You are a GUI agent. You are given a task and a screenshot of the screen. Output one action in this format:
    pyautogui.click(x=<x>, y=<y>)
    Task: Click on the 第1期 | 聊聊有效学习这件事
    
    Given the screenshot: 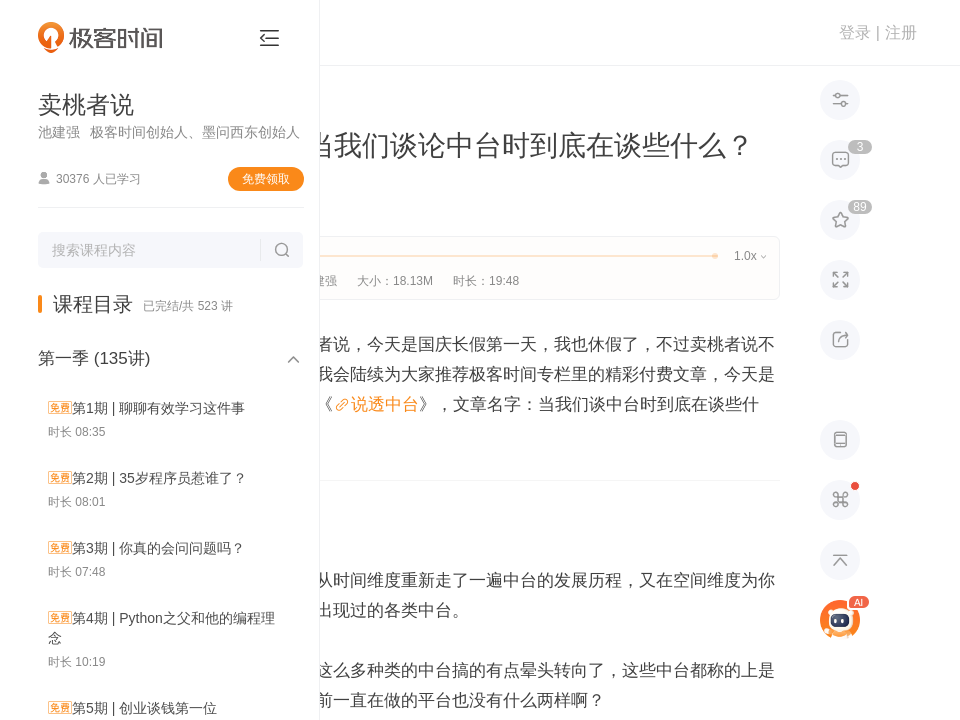 What is the action you would take?
    pyautogui.click(x=158, y=408)
    